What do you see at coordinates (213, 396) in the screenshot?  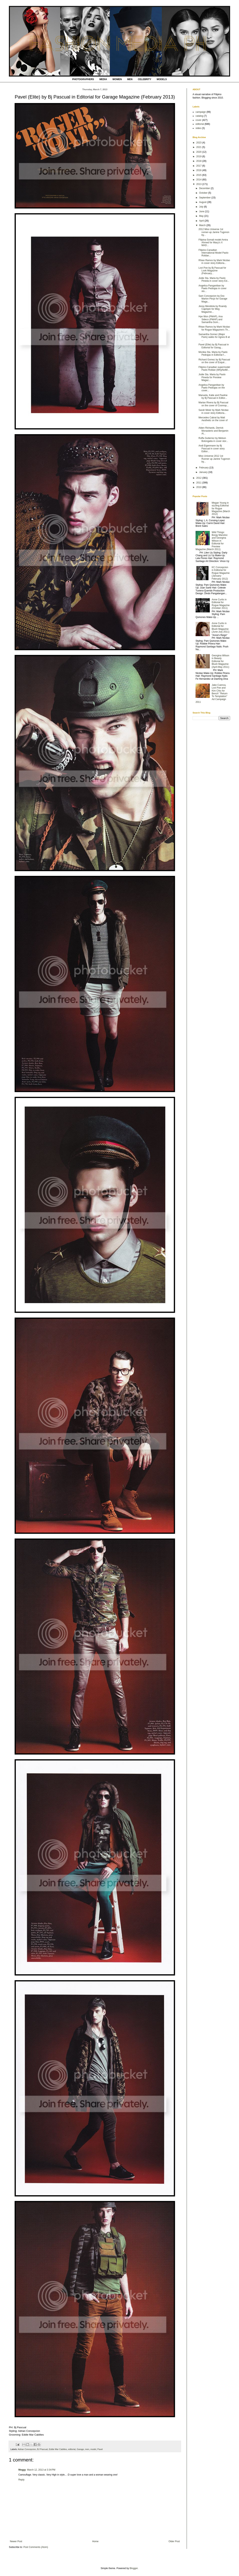 I see `Manuela, Katie and Pauline by Bj Pascual in Editor...` at bounding box center [213, 396].